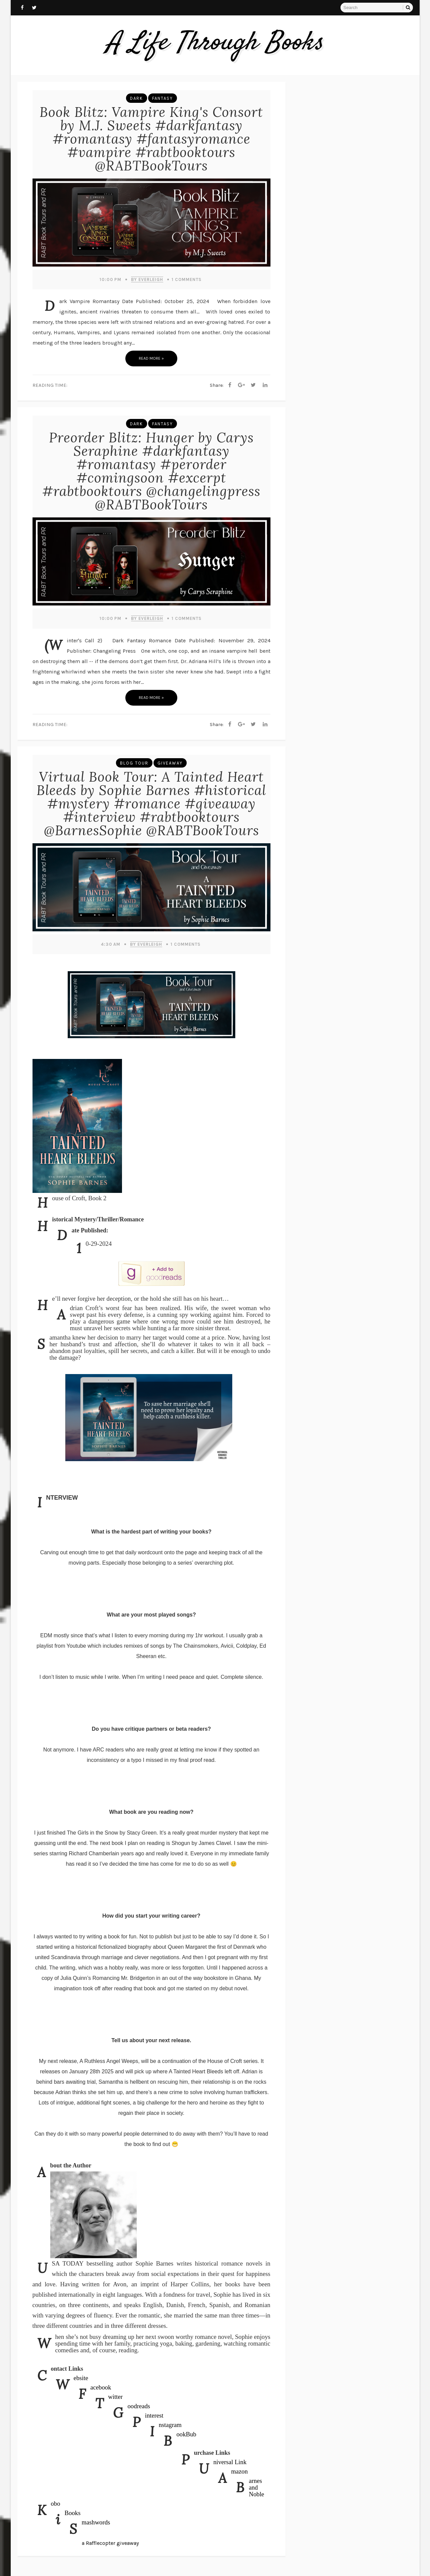  I want to click on BookBub, so click(186, 2434).